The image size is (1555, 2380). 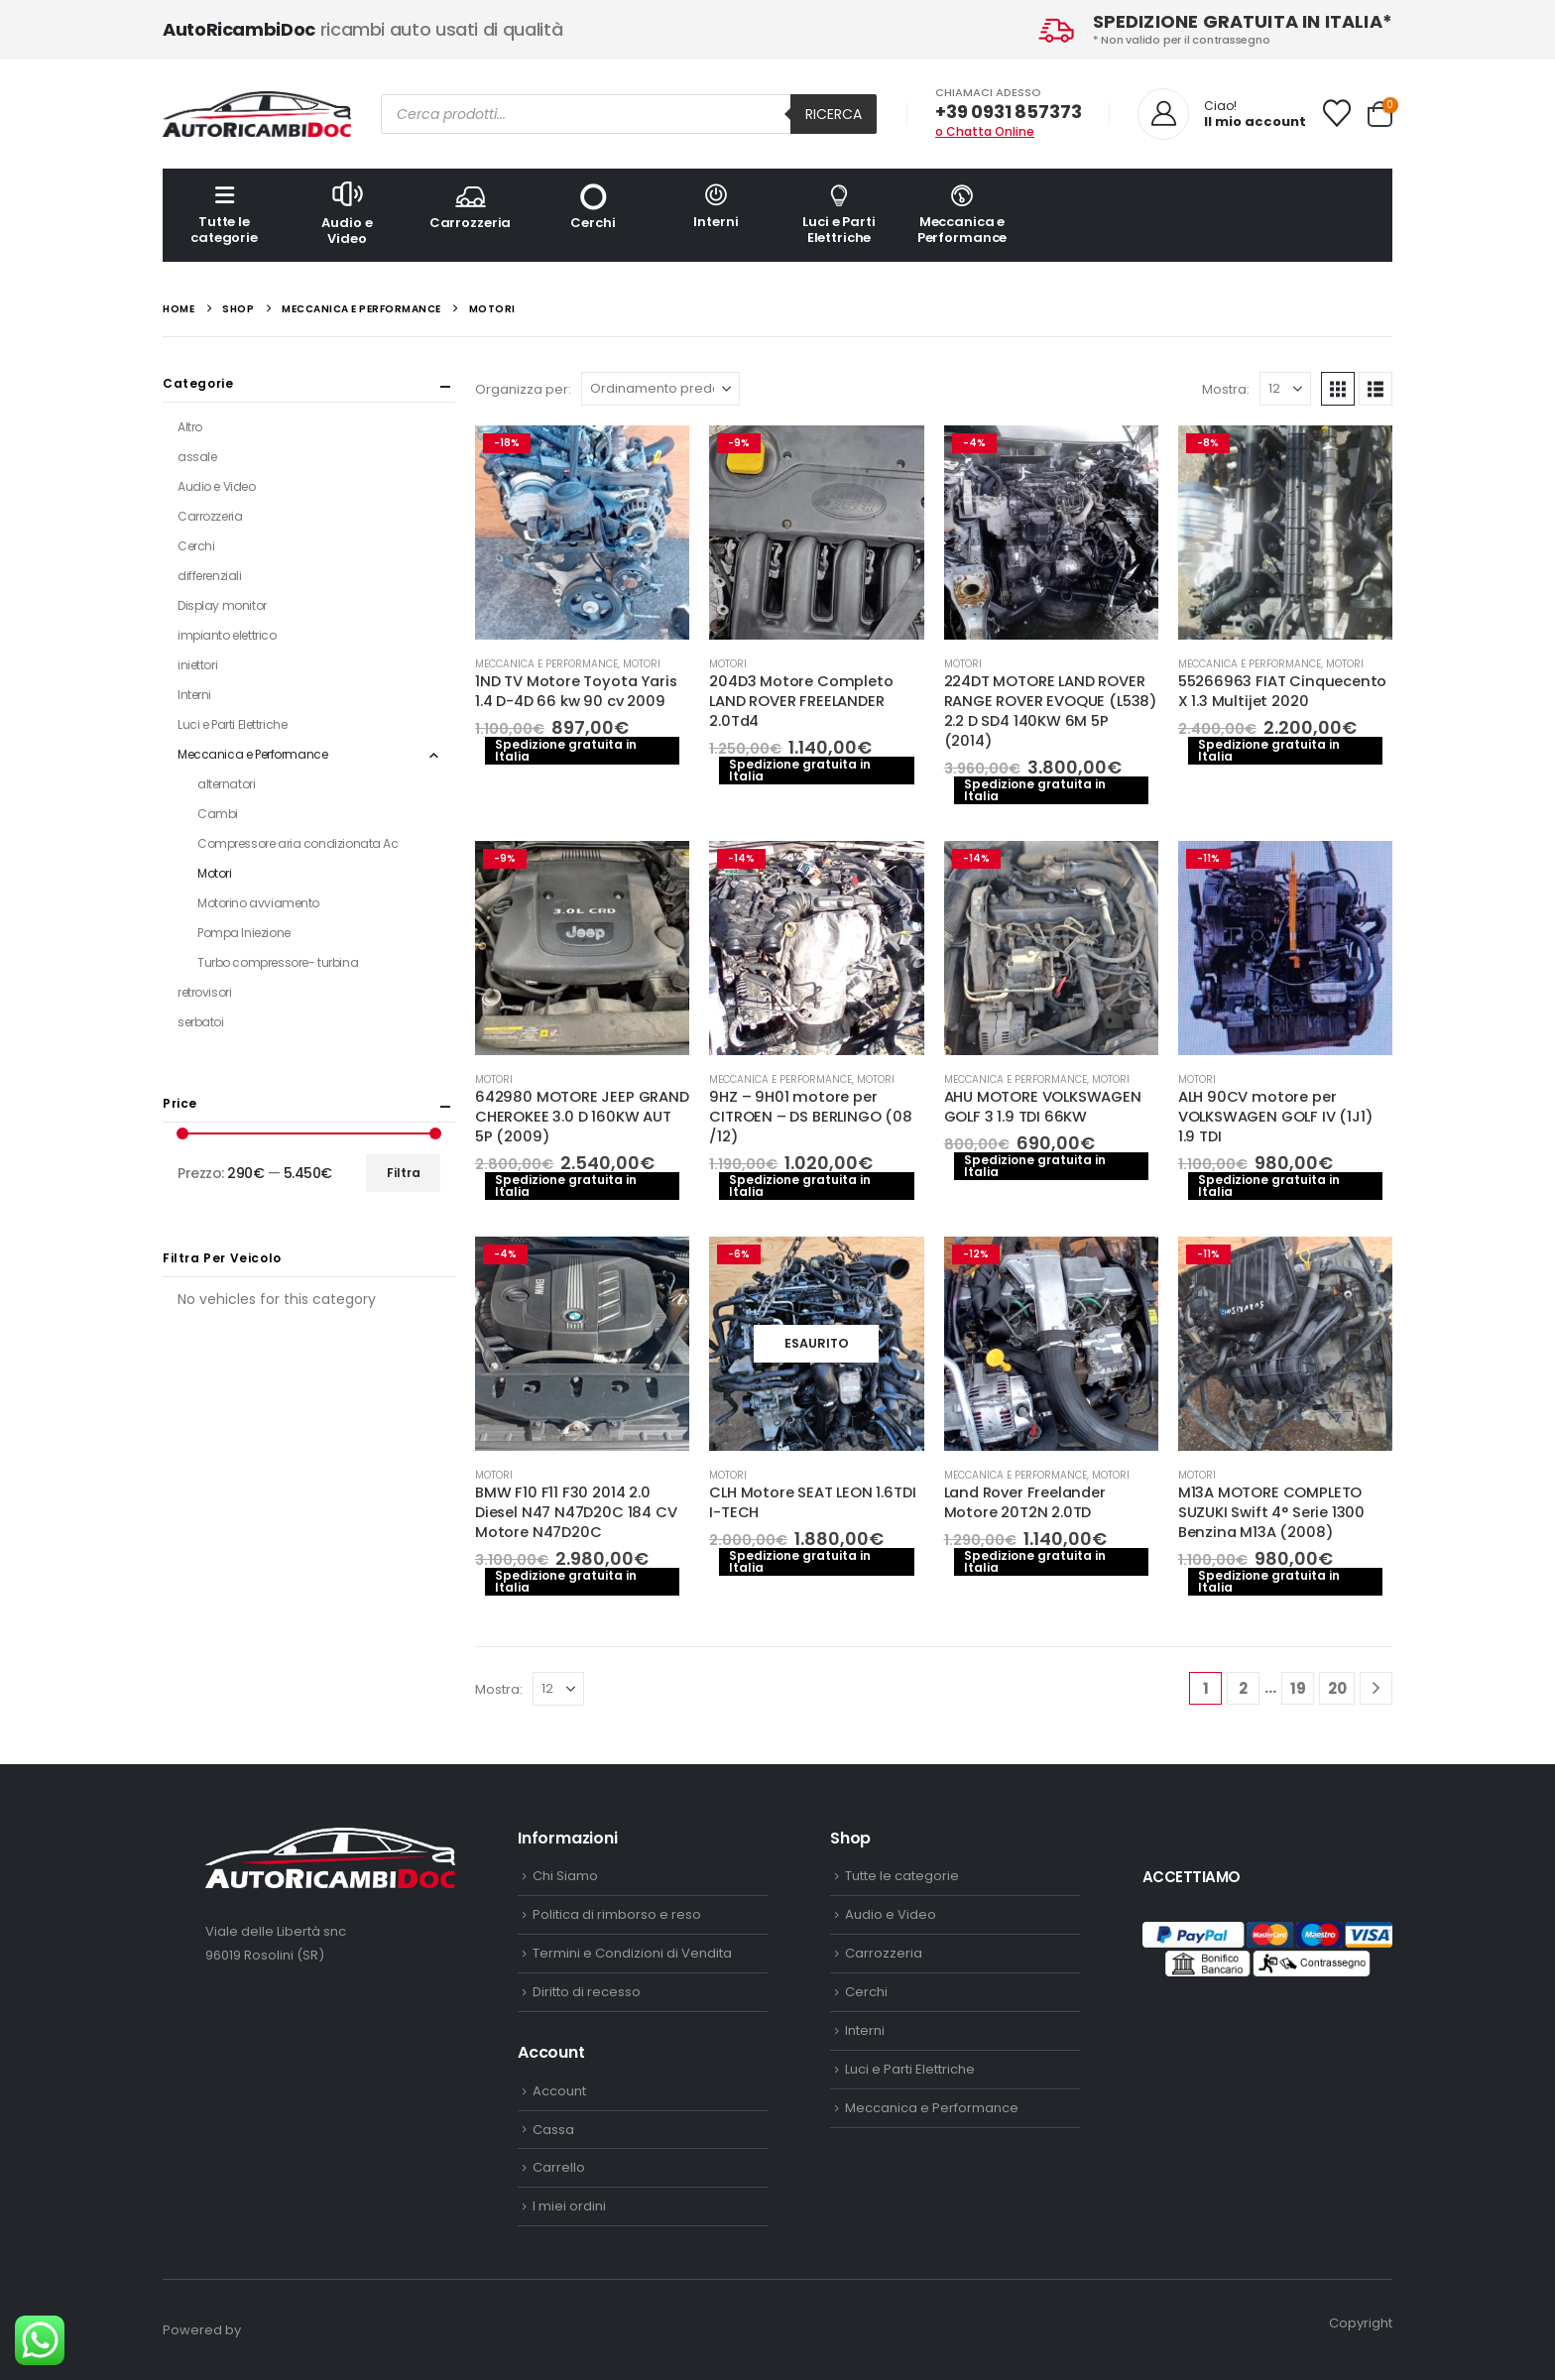 What do you see at coordinates (347, 213) in the screenshot?
I see `Audio e Video` at bounding box center [347, 213].